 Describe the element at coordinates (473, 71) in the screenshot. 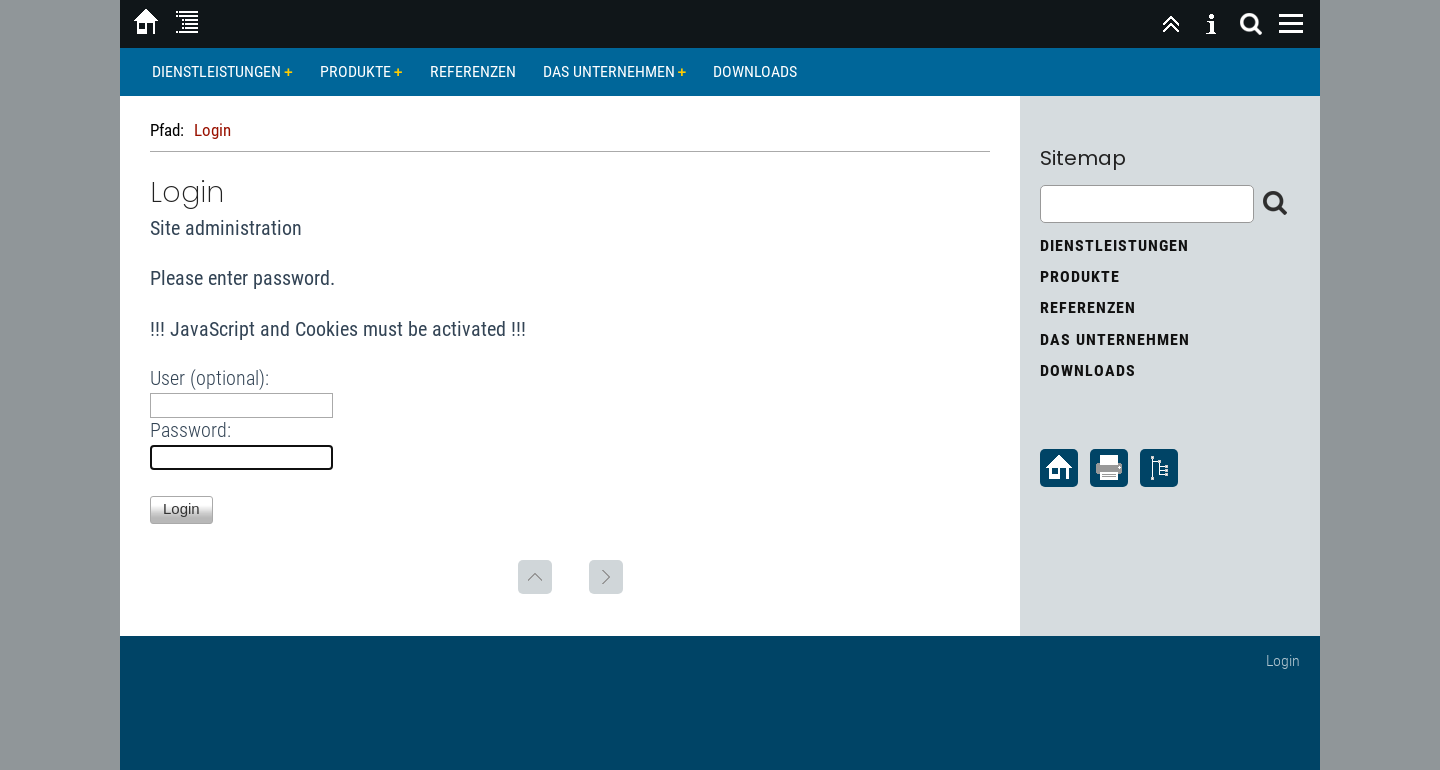

I see `Referenzen` at that location.